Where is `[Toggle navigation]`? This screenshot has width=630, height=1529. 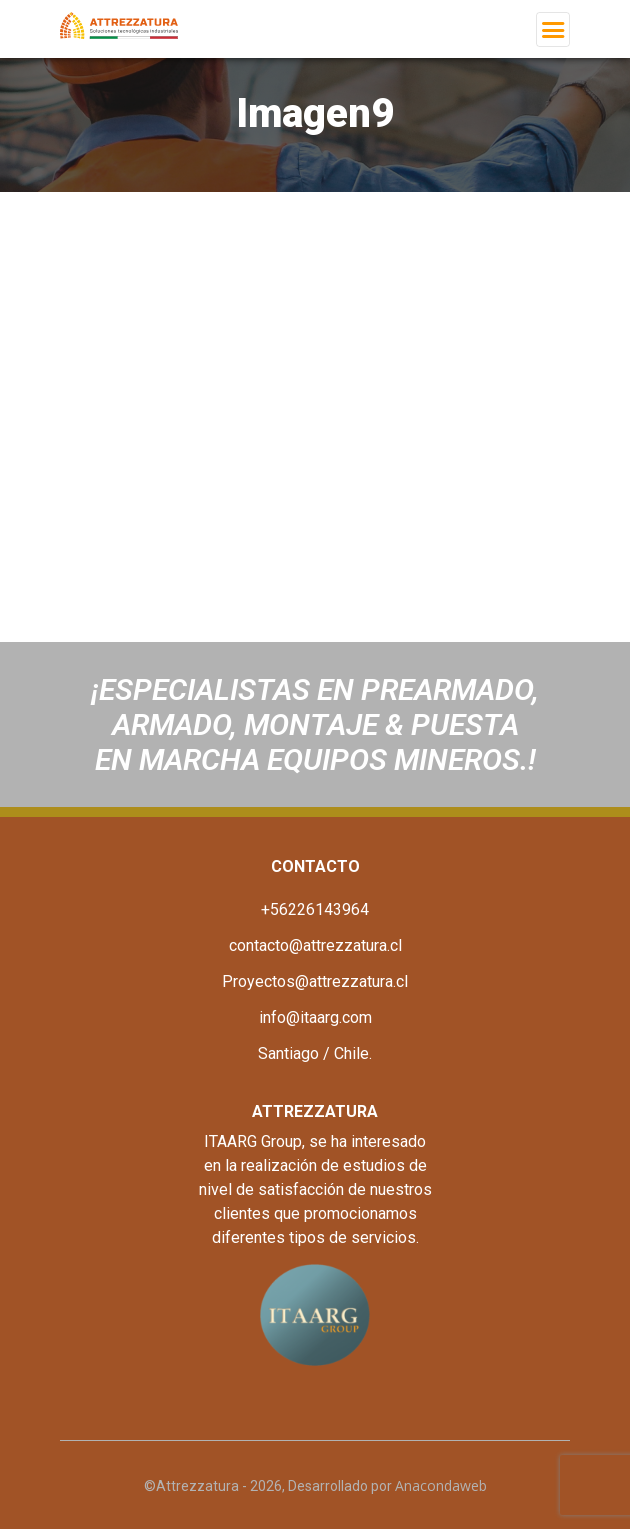
[Toggle navigation] is located at coordinates (553, 29).